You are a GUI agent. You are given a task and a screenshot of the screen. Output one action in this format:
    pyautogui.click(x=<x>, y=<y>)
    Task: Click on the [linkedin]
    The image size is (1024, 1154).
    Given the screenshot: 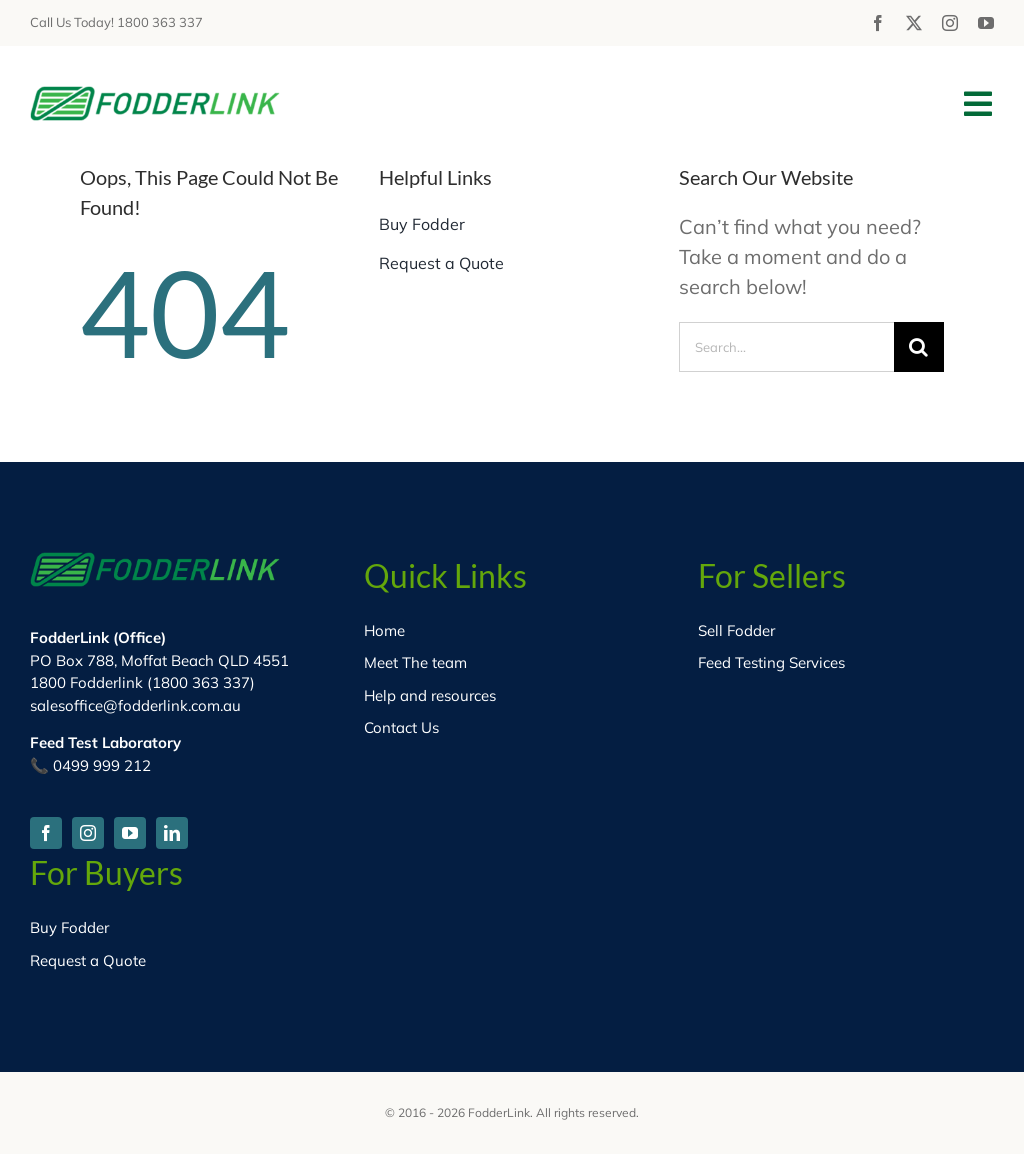 What is the action you would take?
    pyautogui.click(x=172, y=833)
    